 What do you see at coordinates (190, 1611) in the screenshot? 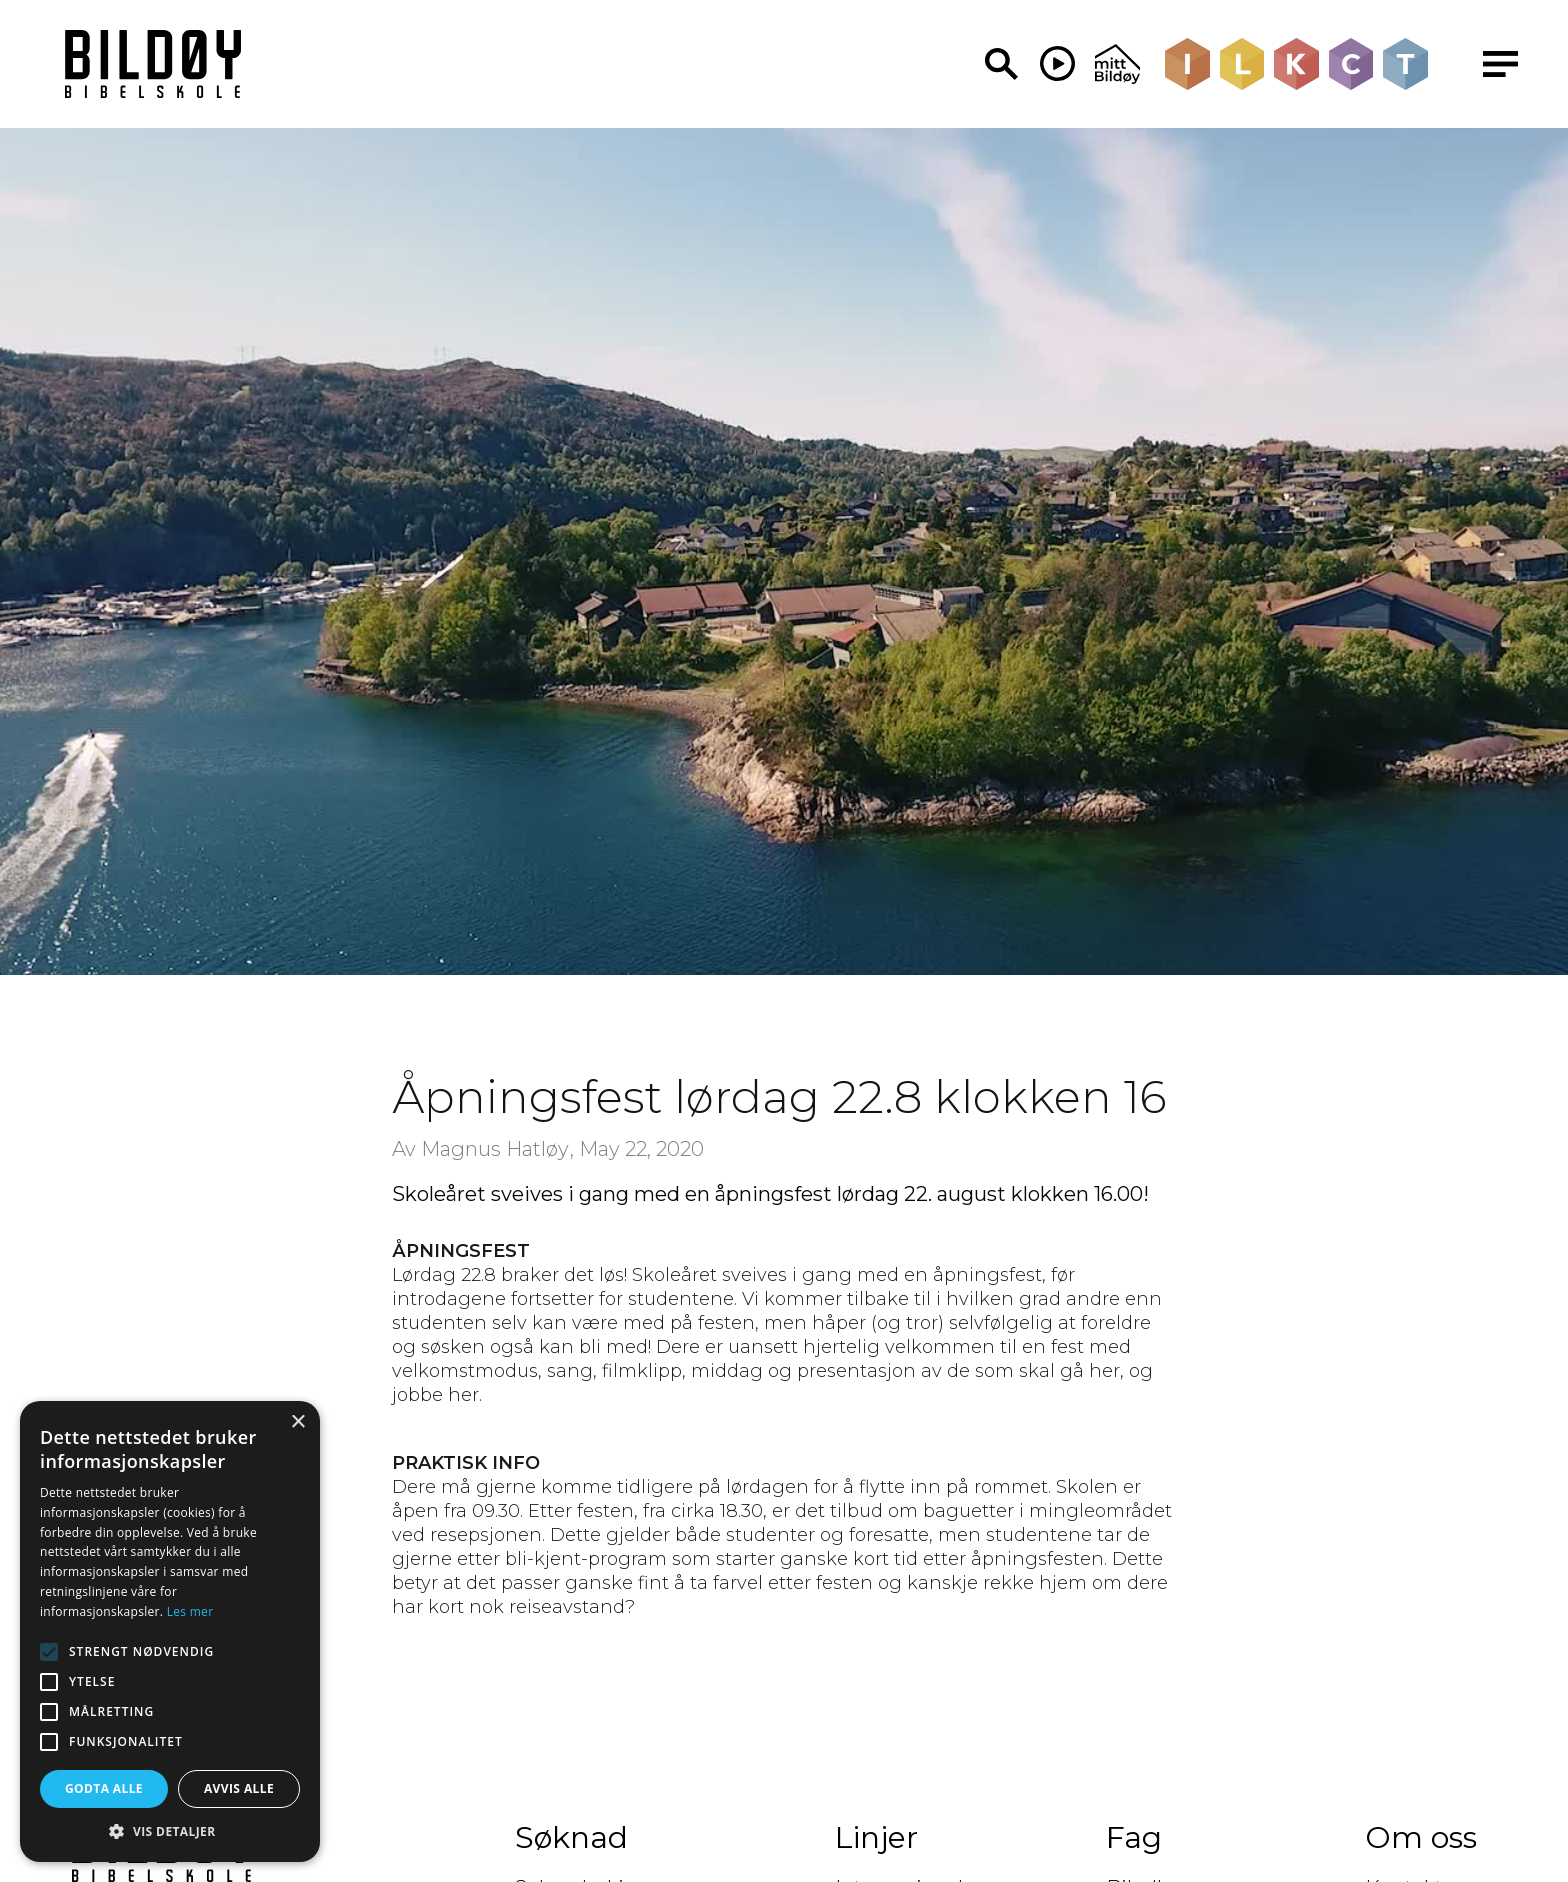
I see `Les mer [Les mer, opens a new window]` at bounding box center [190, 1611].